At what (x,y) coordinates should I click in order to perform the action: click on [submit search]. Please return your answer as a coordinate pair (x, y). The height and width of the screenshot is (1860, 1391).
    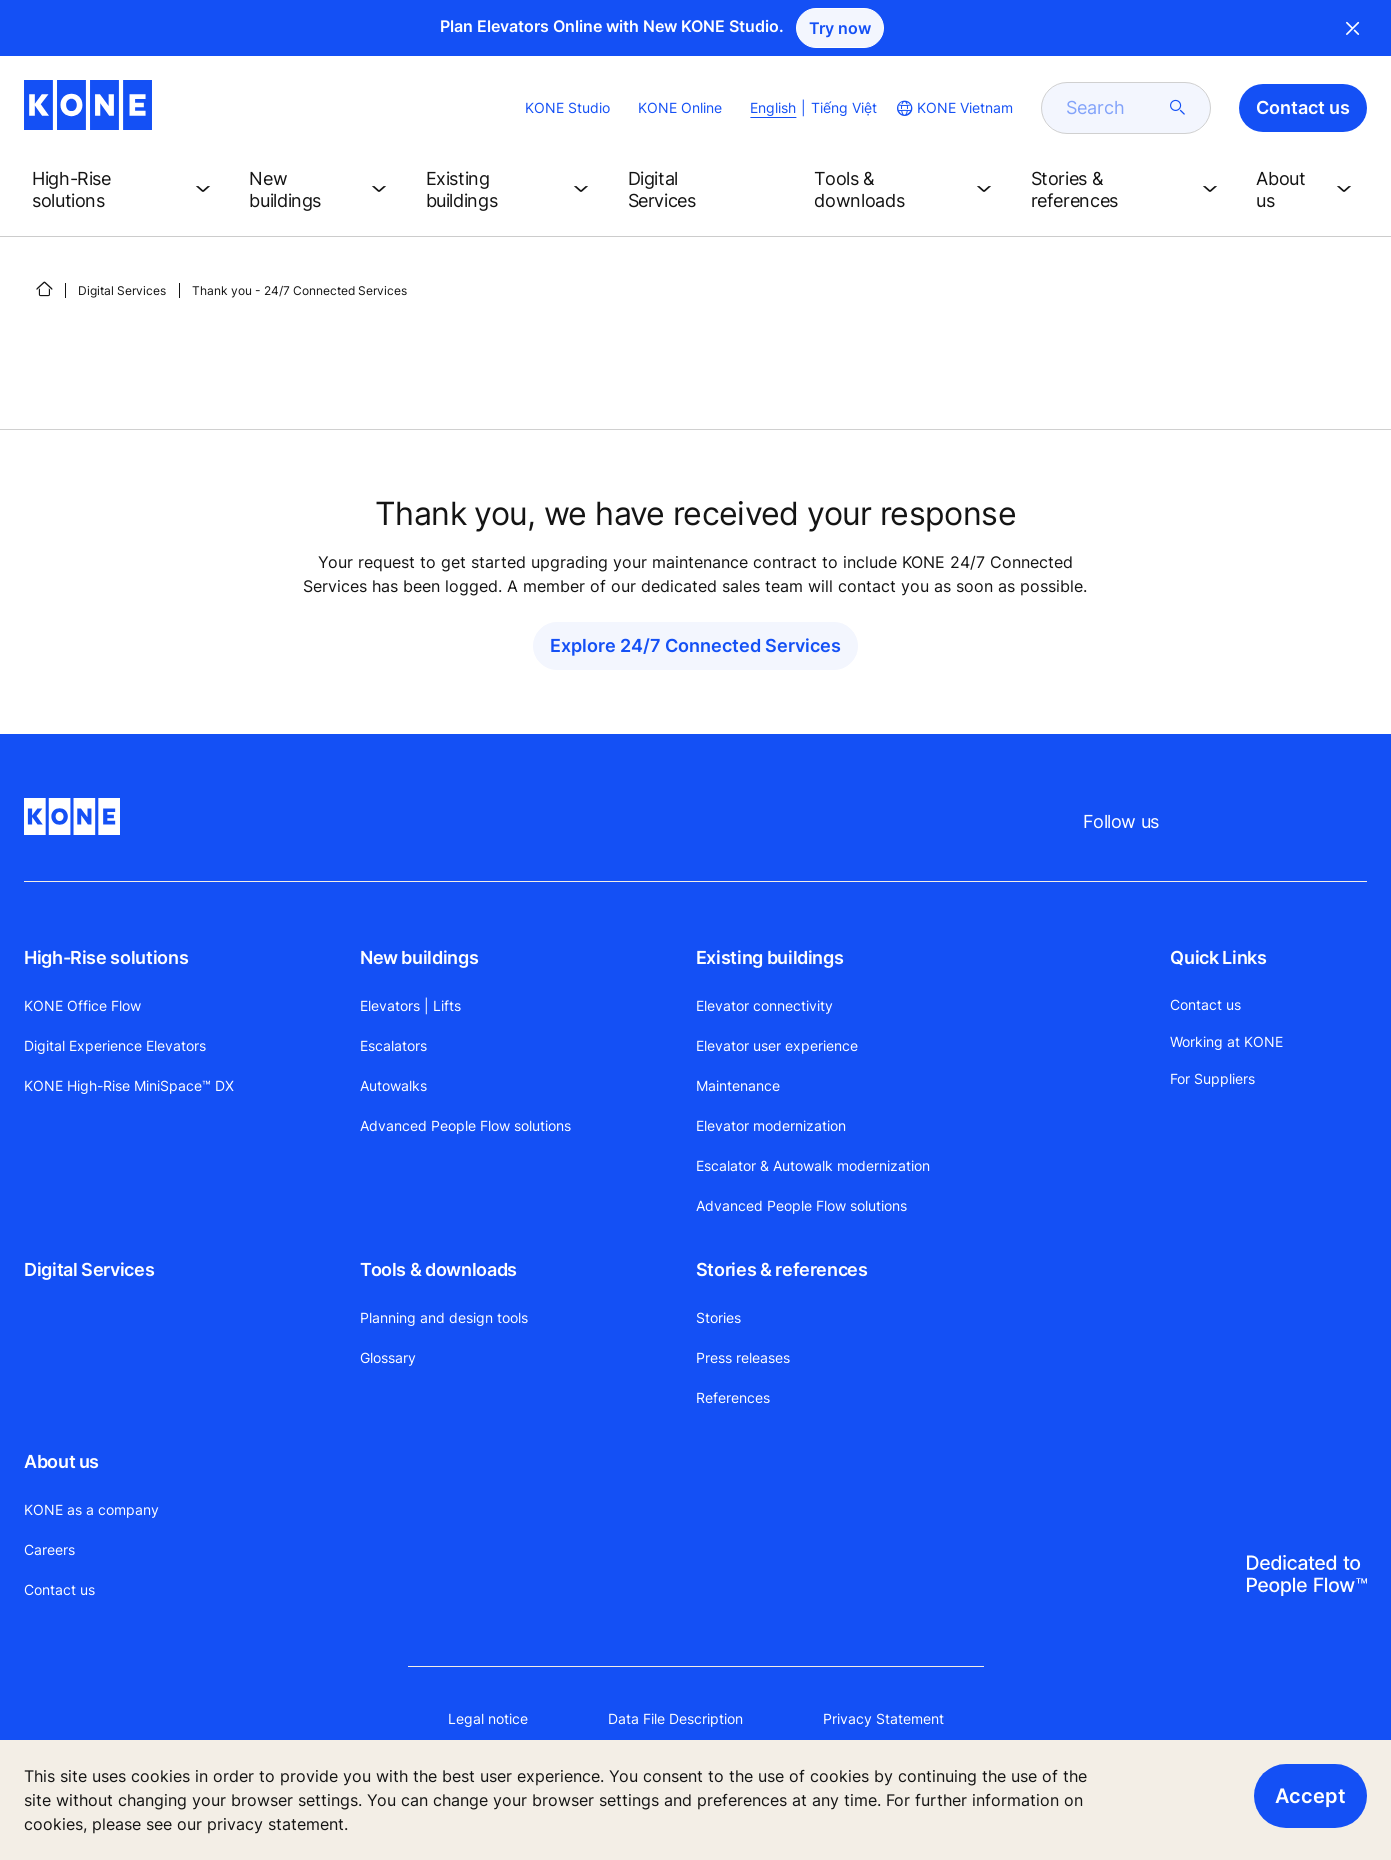
    Looking at the image, I should click on (1178, 108).